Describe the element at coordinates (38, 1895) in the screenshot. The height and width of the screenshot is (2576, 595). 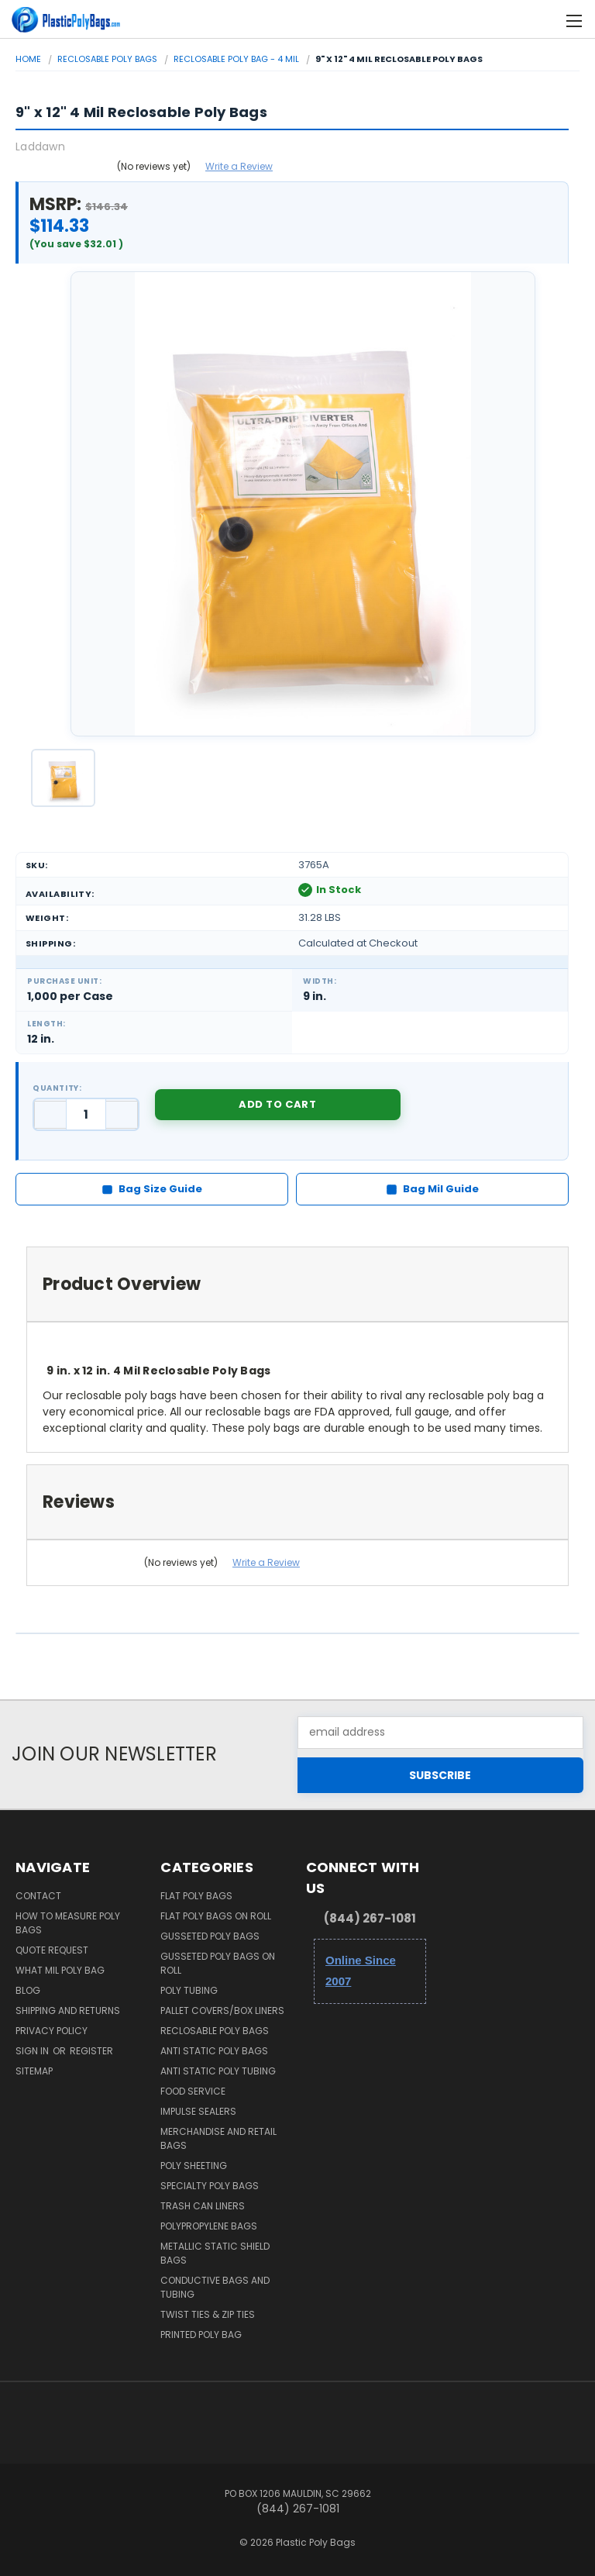
I see `Contact` at that location.